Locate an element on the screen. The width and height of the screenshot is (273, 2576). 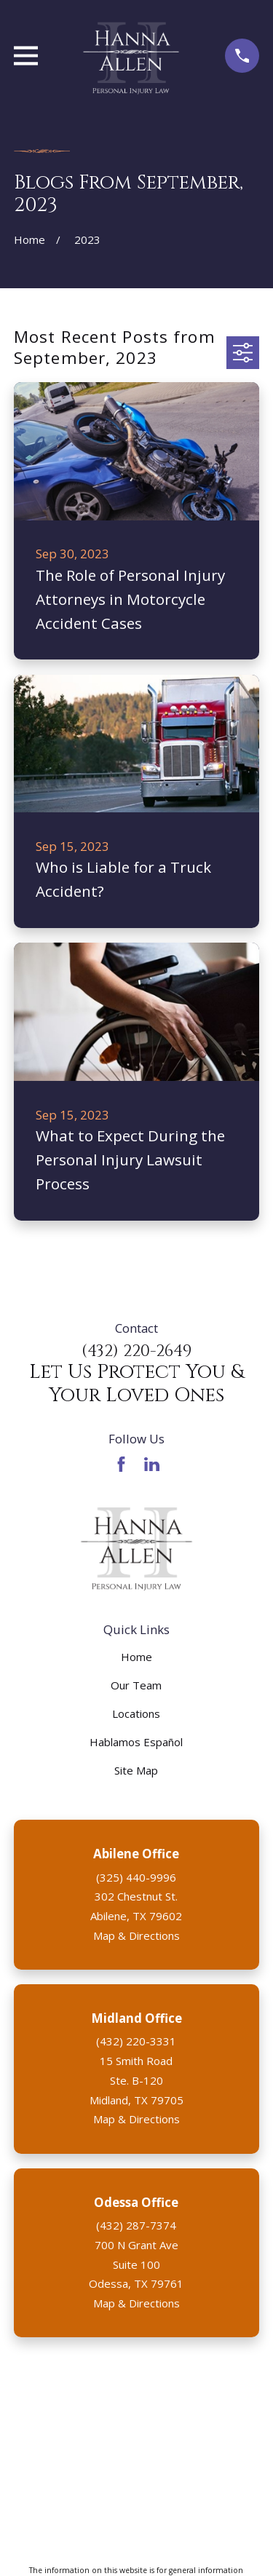
Map & Directions is located at coordinates (136, 1935).